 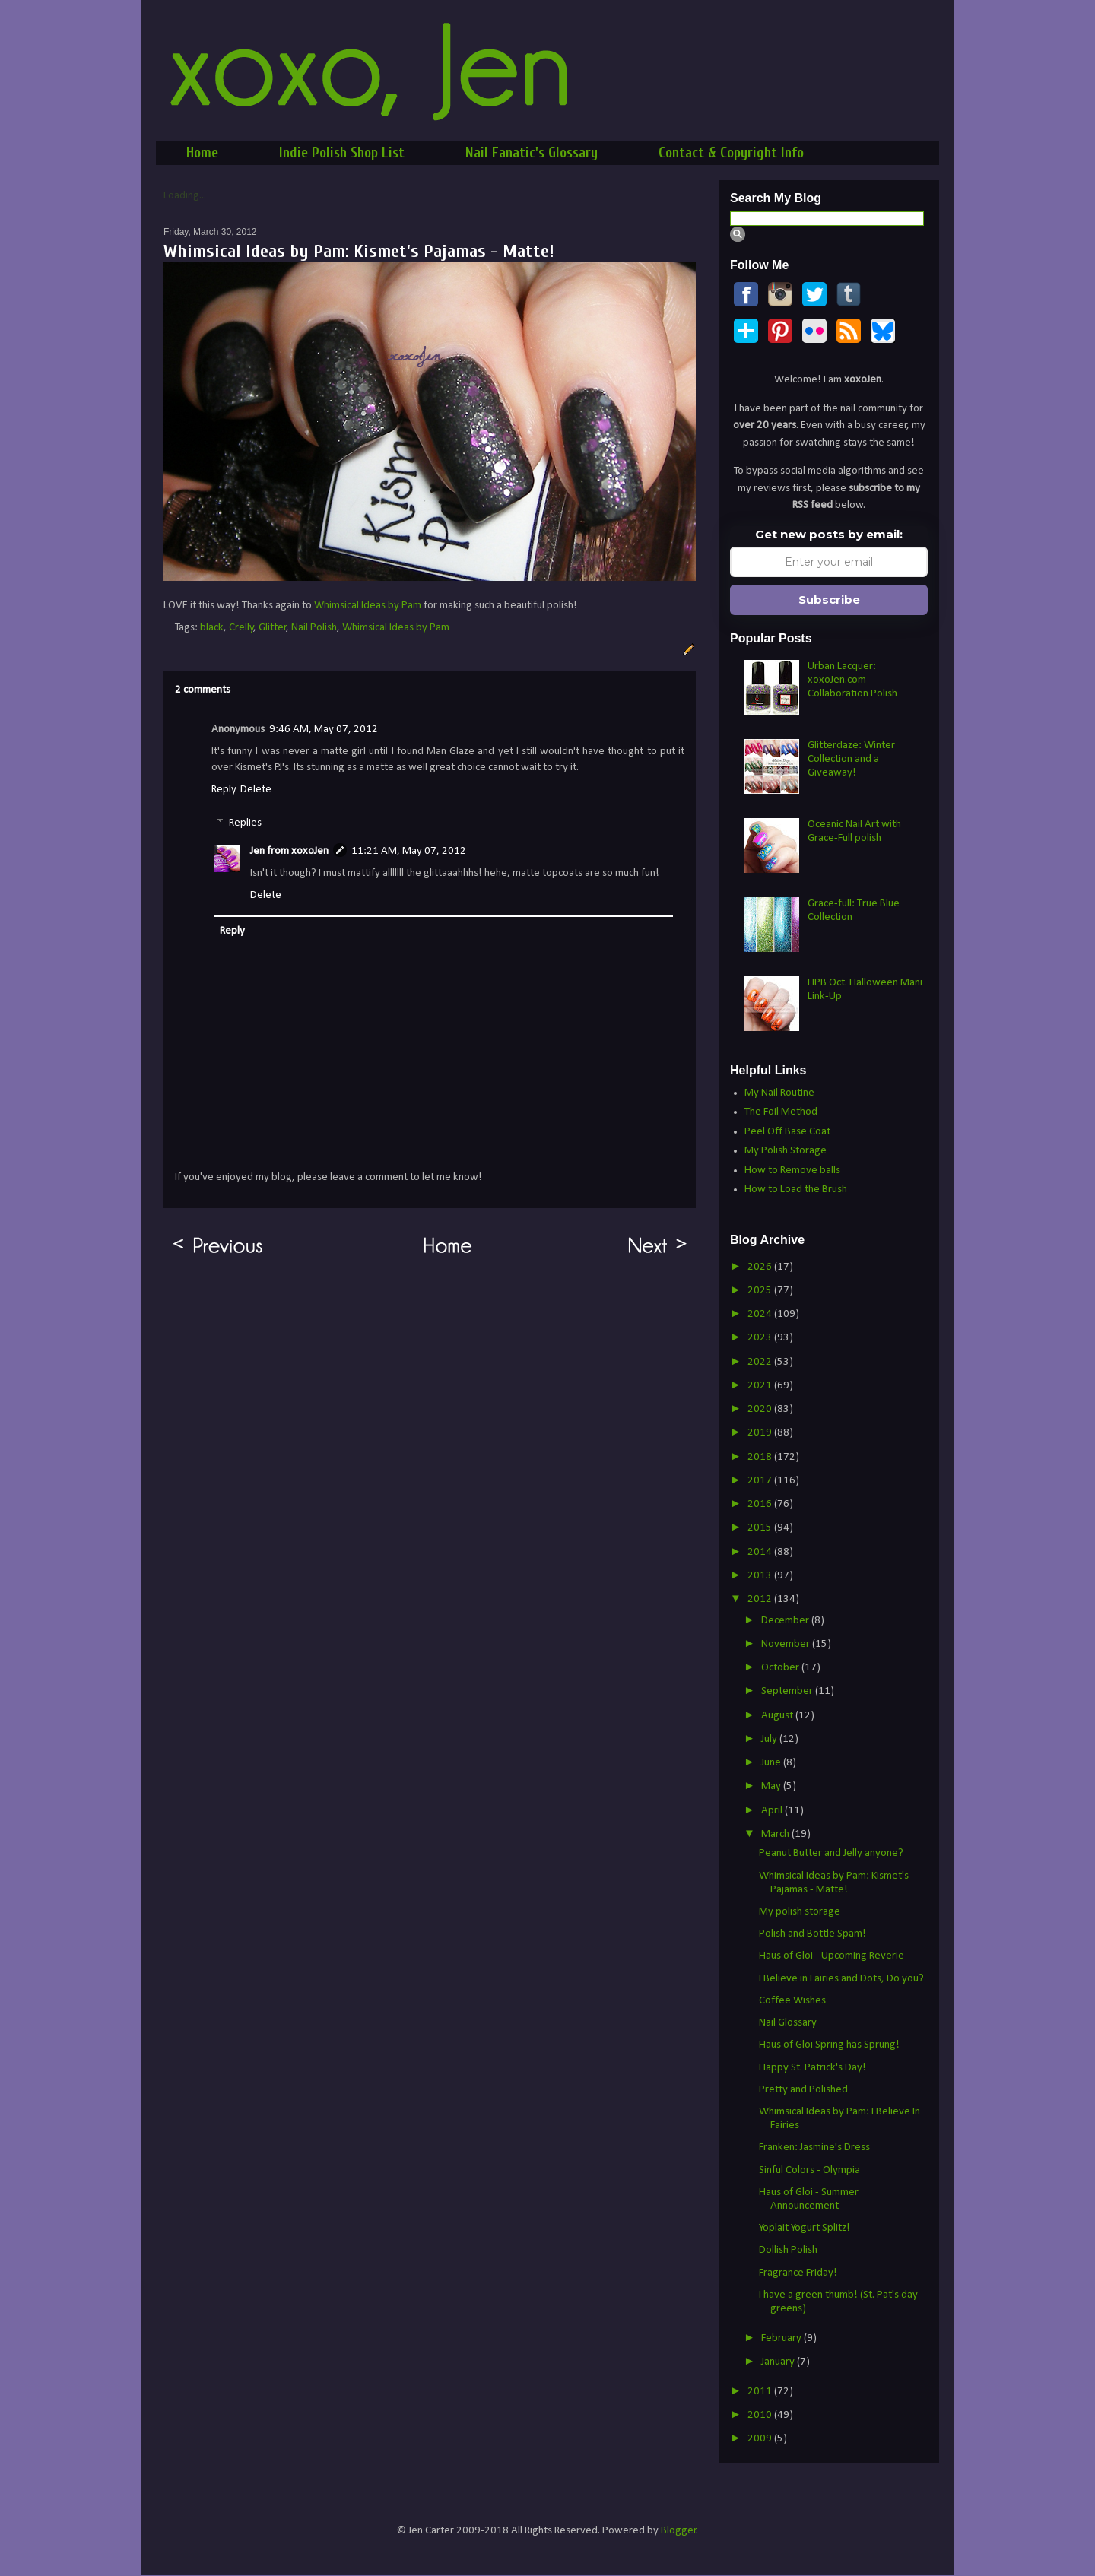 I want to click on Urban Lacquer: xoxoJen.com Collaboration Polish, so click(x=852, y=680).